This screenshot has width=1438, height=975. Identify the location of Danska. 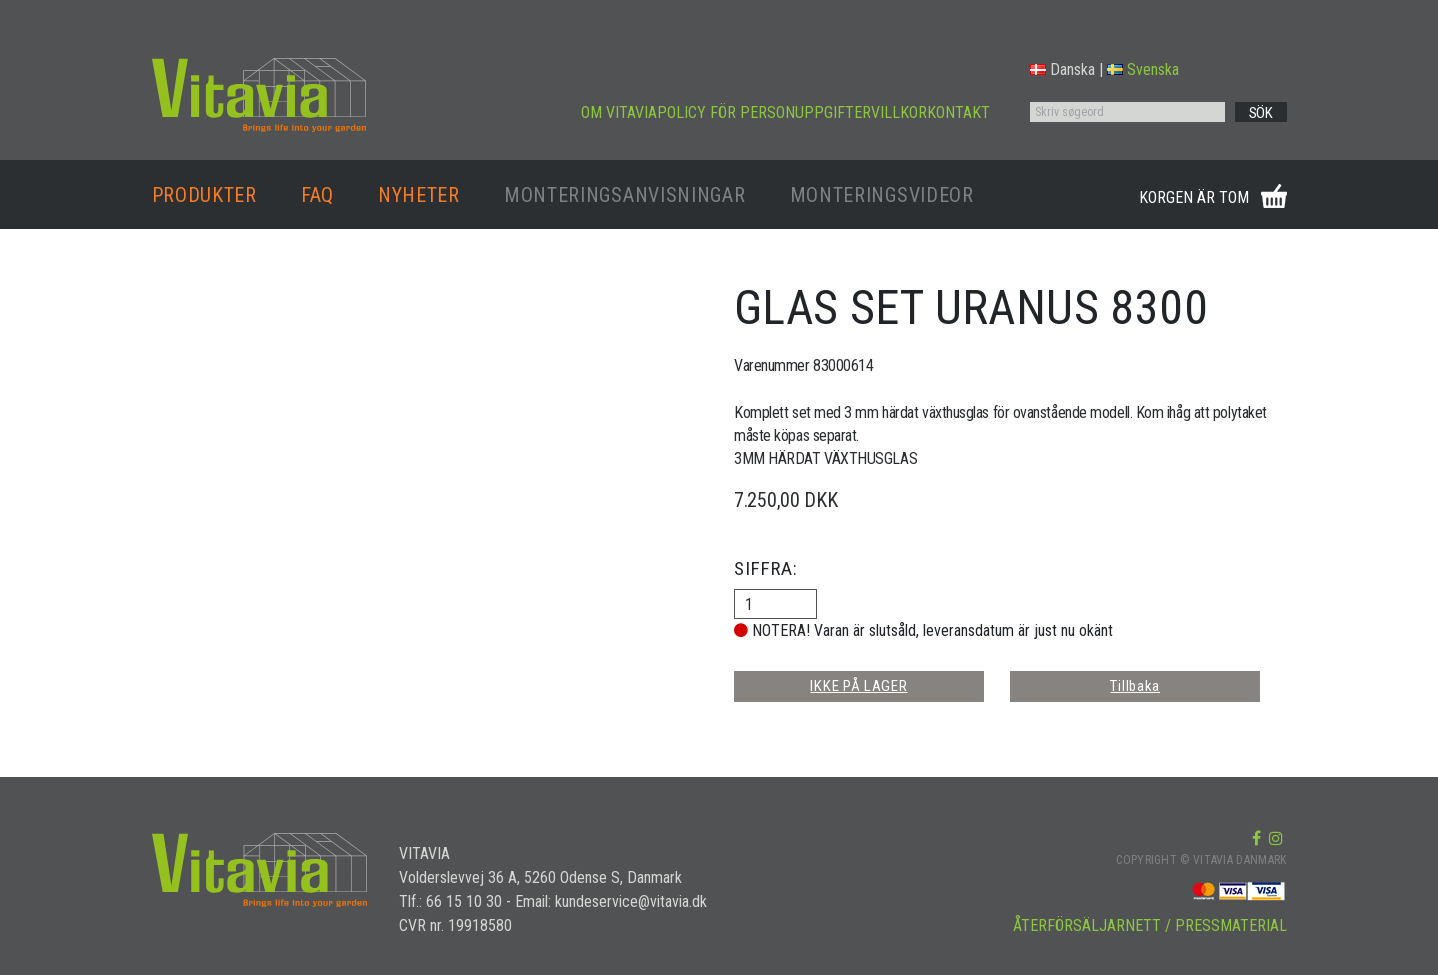
(1062, 69).